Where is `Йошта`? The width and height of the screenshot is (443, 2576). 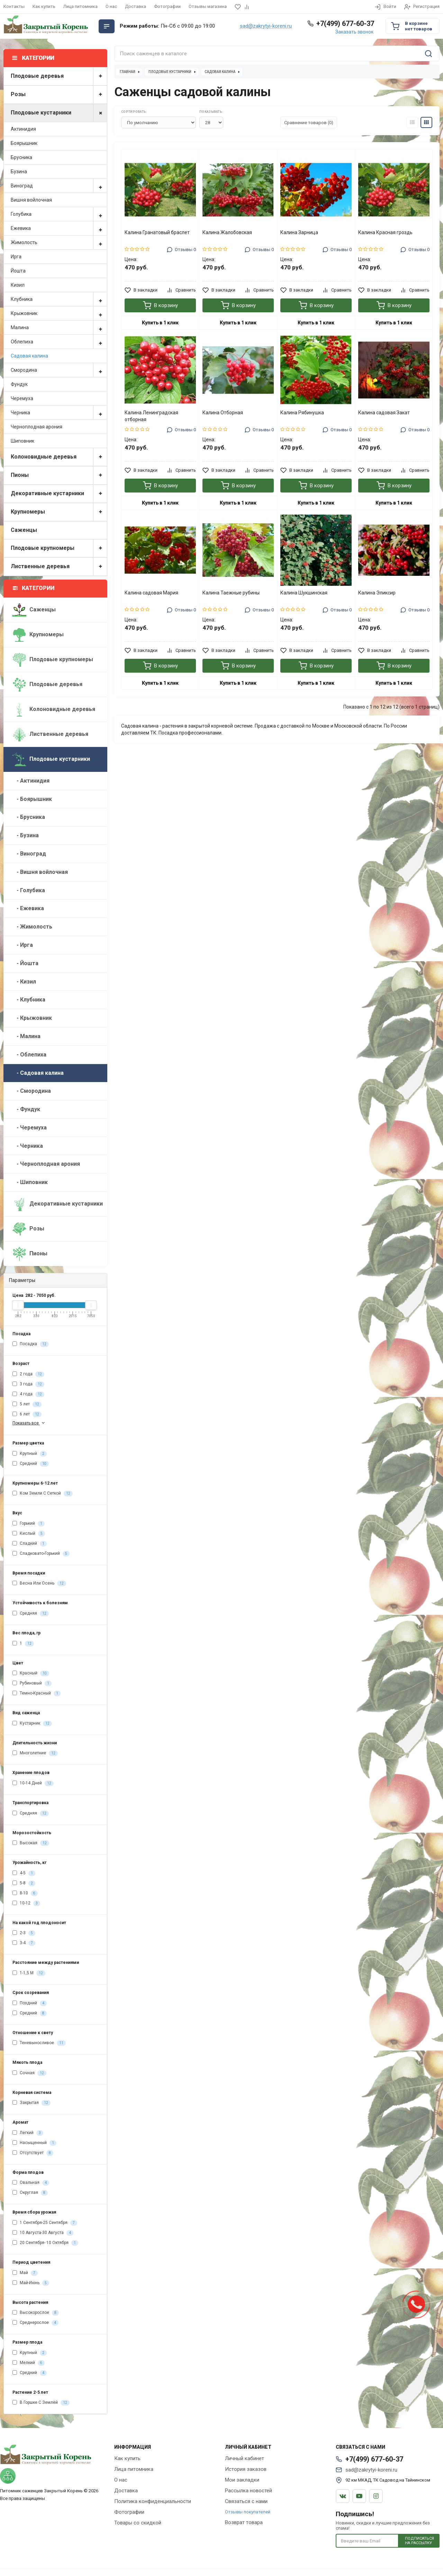
Йошта is located at coordinates (18, 271).